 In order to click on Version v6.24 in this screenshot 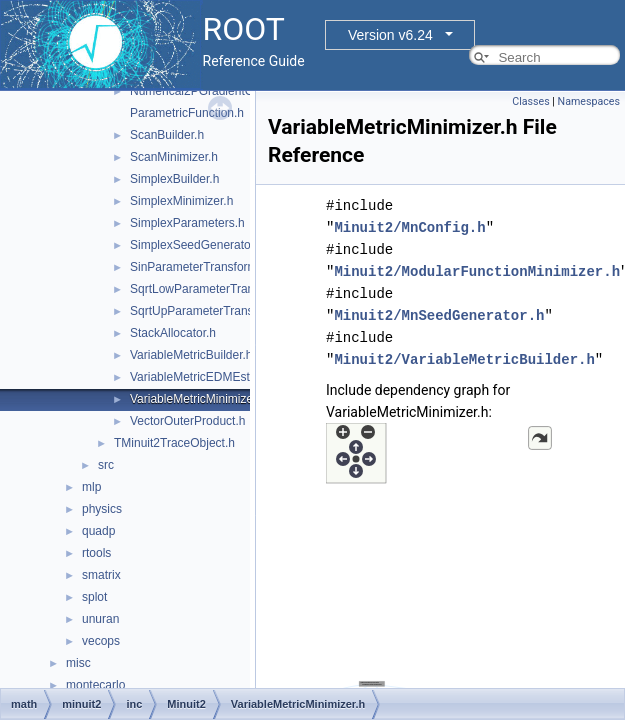, I will do `click(390, 35)`.